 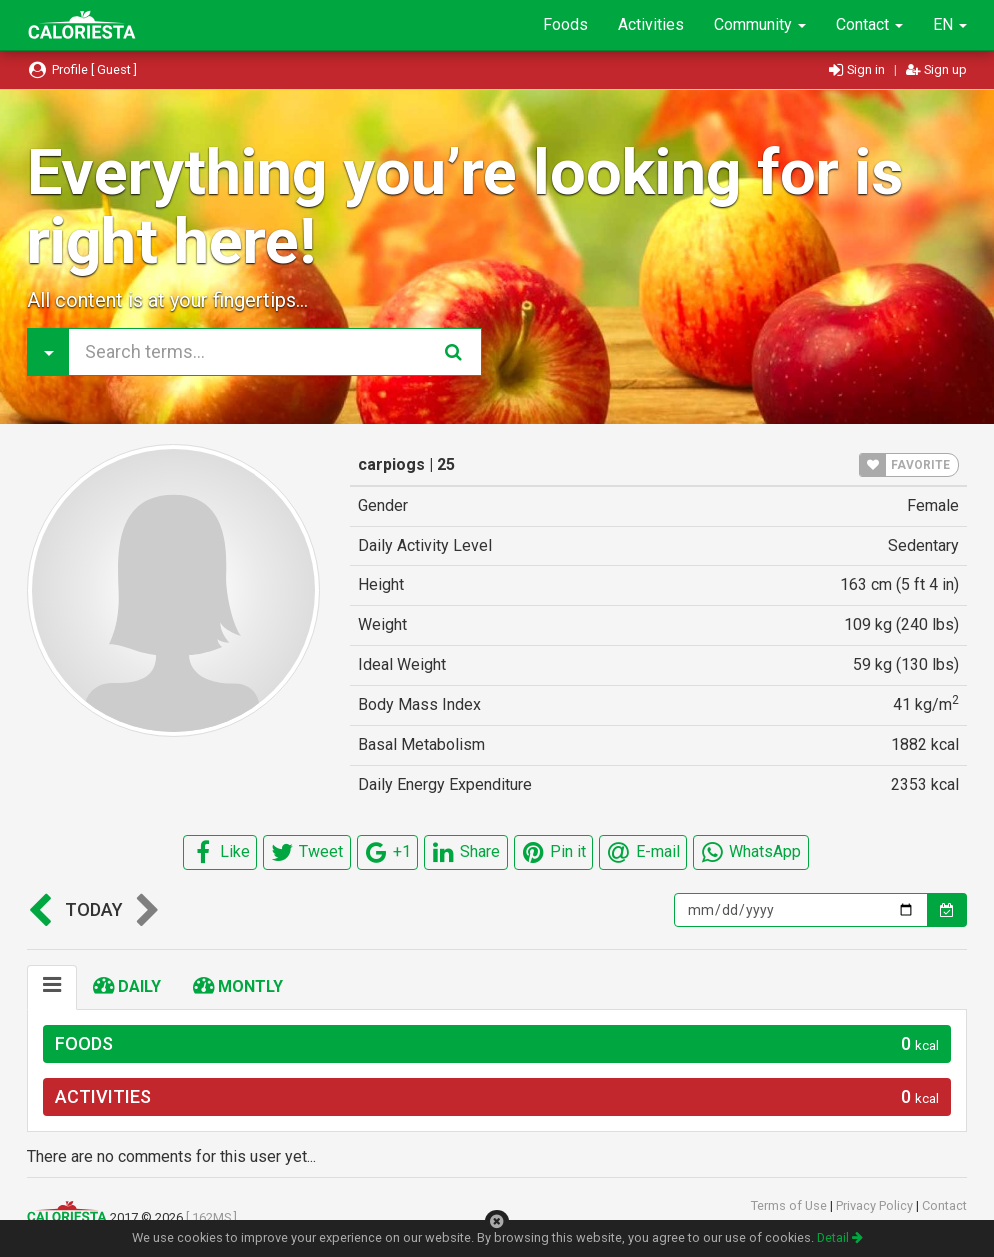 What do you see at coordinates (876, 1205) in the screenshot?
I see `Privacy Policy` at bounding box center [876, 1205].